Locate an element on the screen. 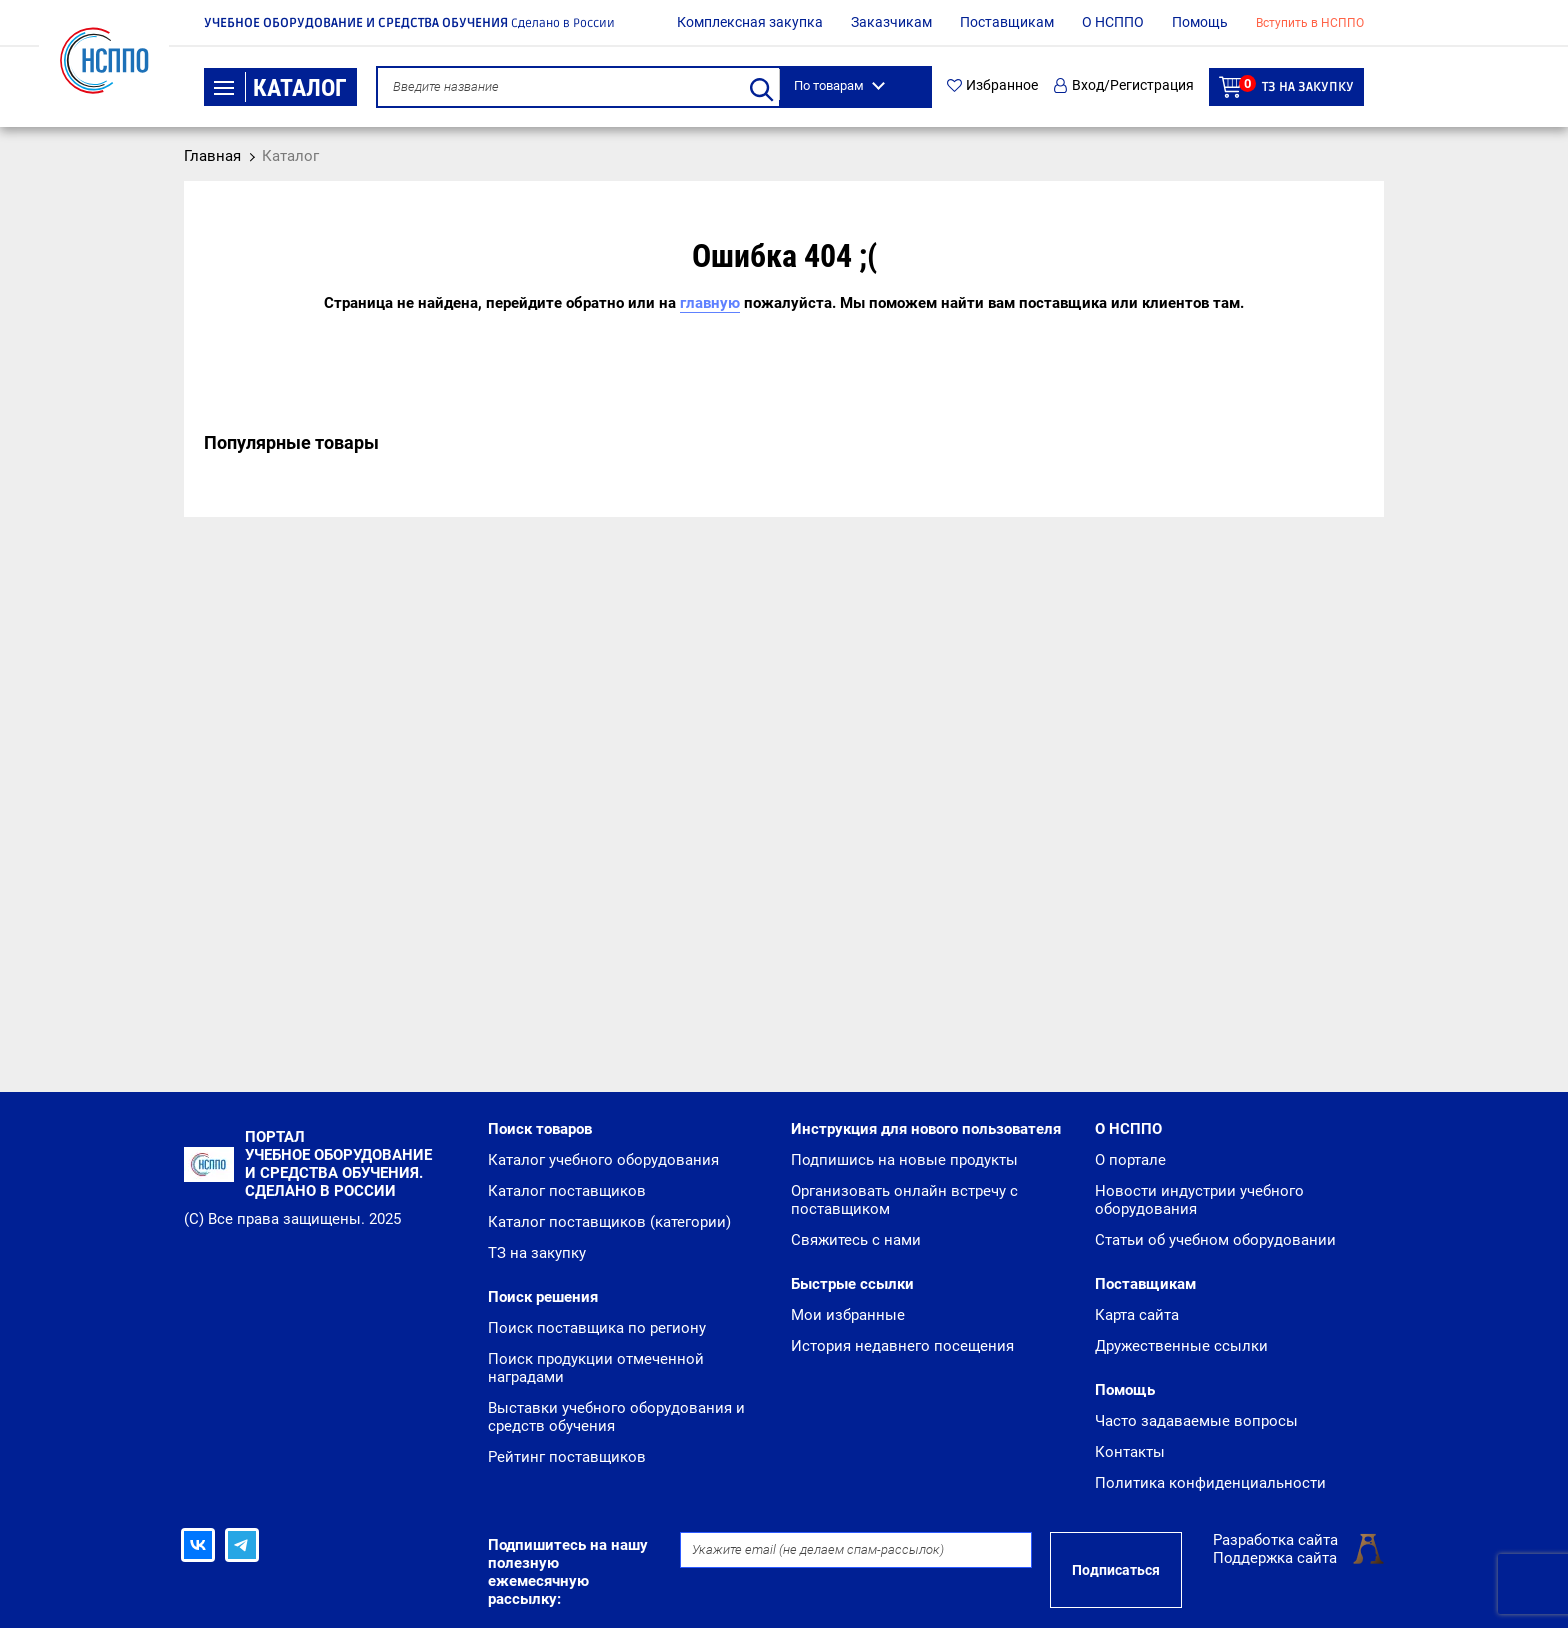 This screenshot has width=1568, height=1628. О НСППО is located at coordinates (1113, 22).